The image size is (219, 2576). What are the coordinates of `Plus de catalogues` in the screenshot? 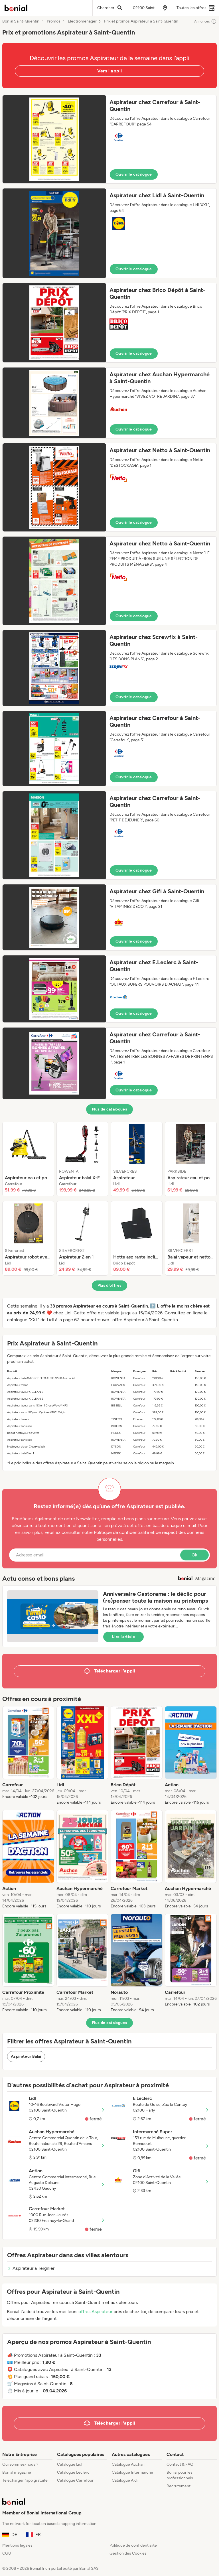 It's located at (109, 1109).